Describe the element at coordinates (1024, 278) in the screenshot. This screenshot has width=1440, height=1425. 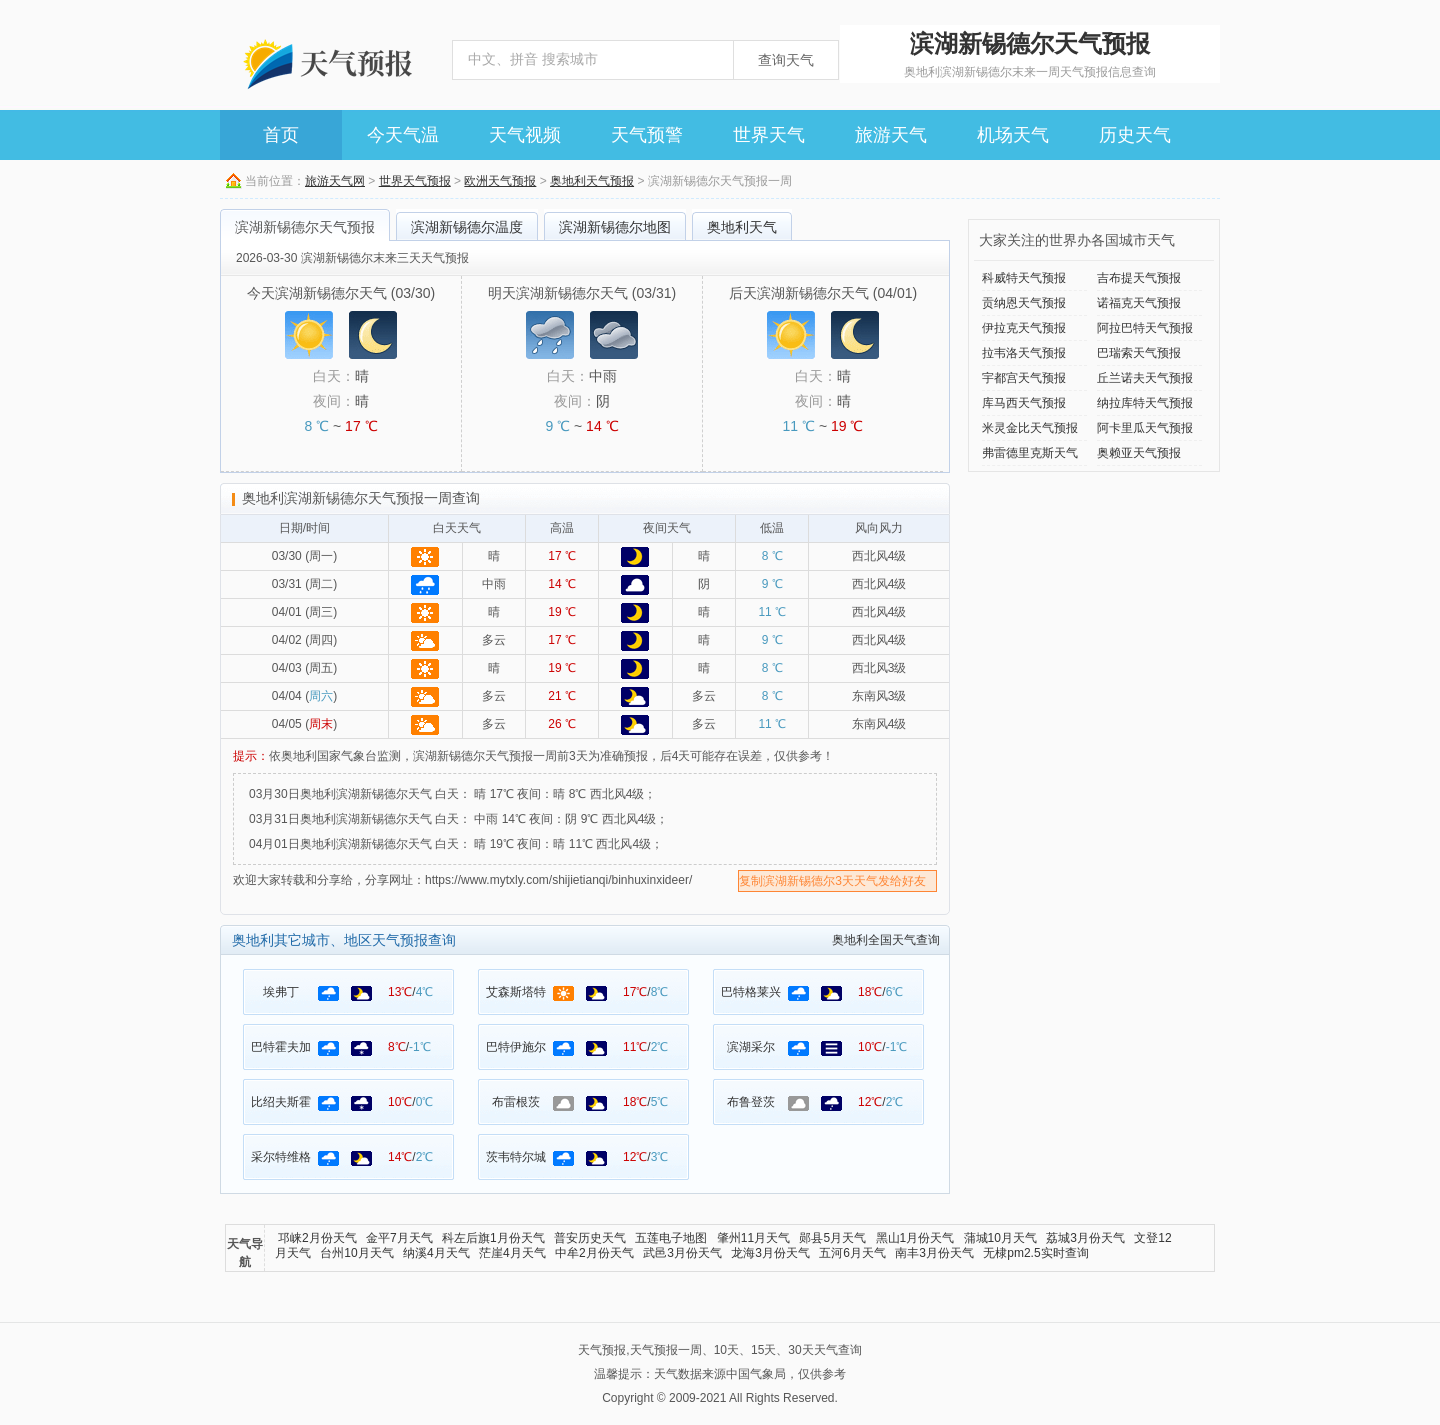
I see `科威特天气预报` at that location.